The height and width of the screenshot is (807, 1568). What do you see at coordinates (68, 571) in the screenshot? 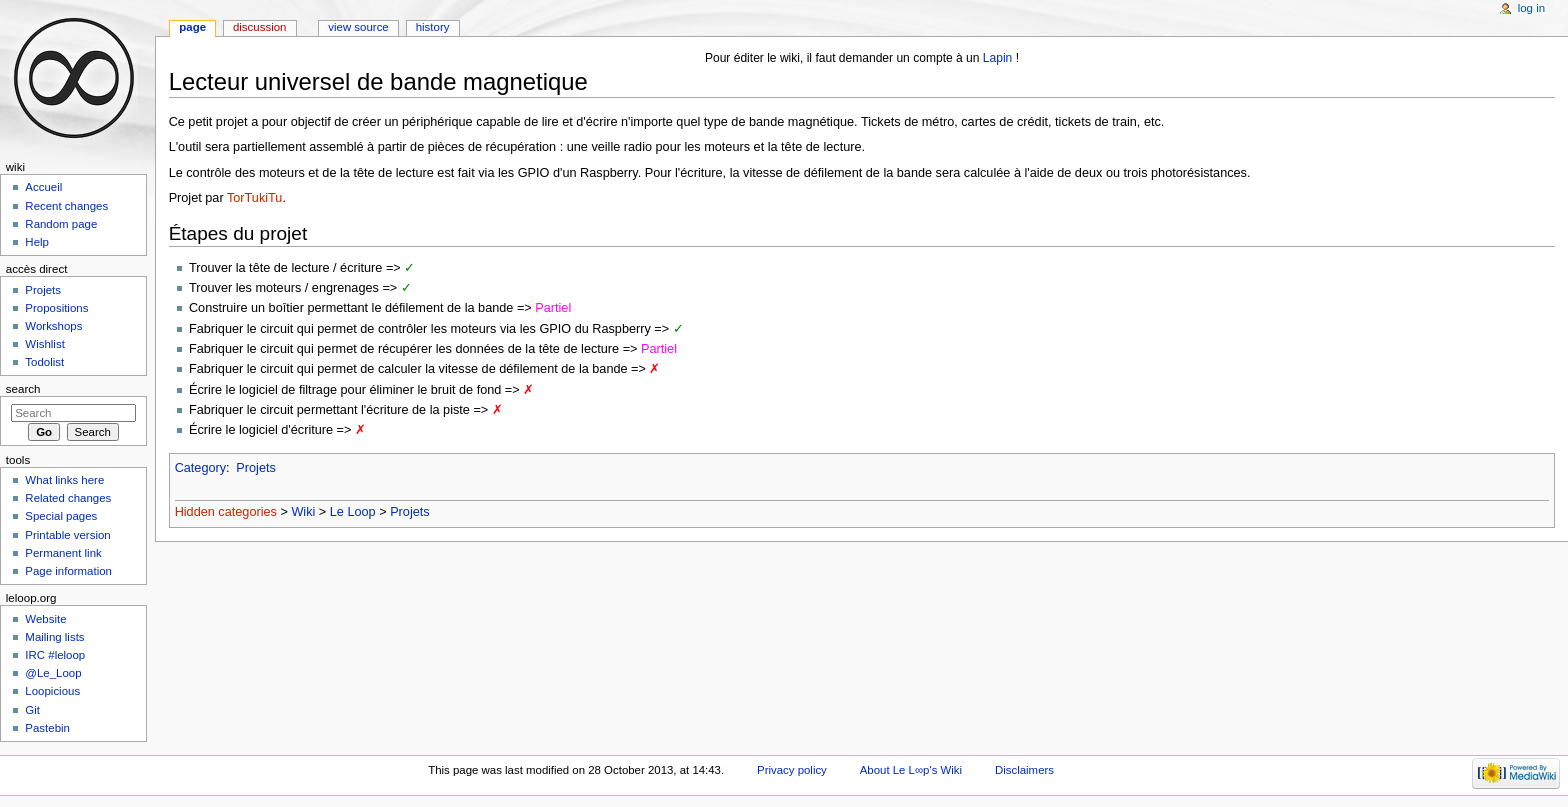
I see `Page information` at bounding box center [68, 571].